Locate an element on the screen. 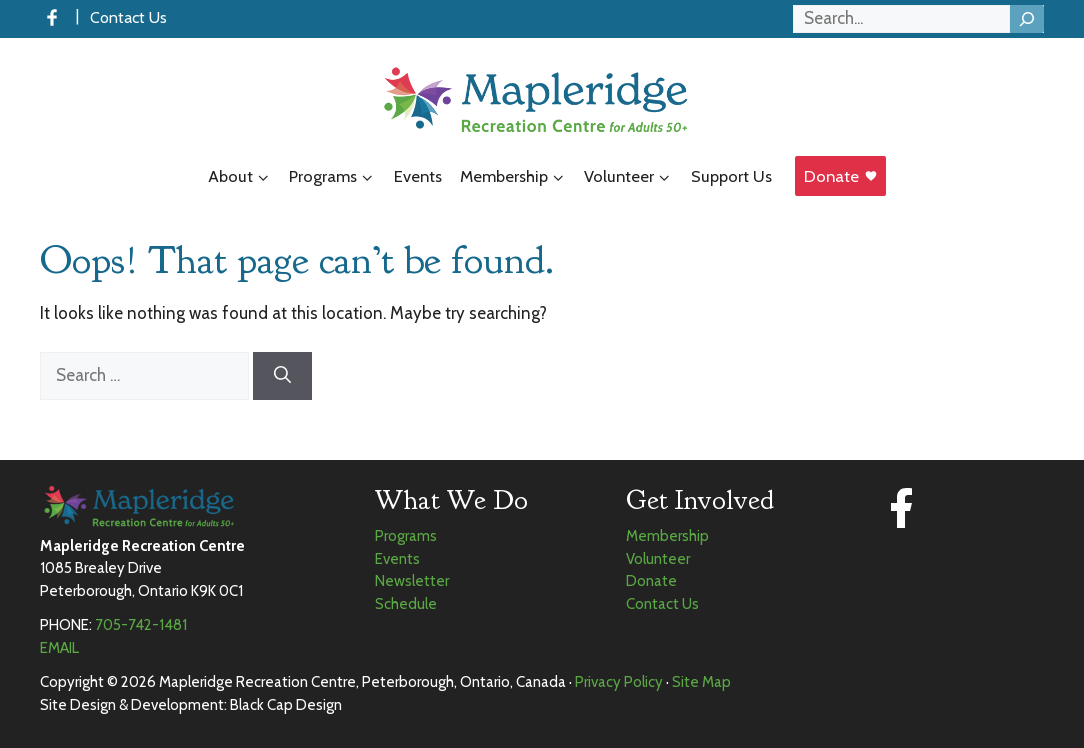 This screenshot has height=748, width=1084. [Search] is located at coordinates (1027, 19).